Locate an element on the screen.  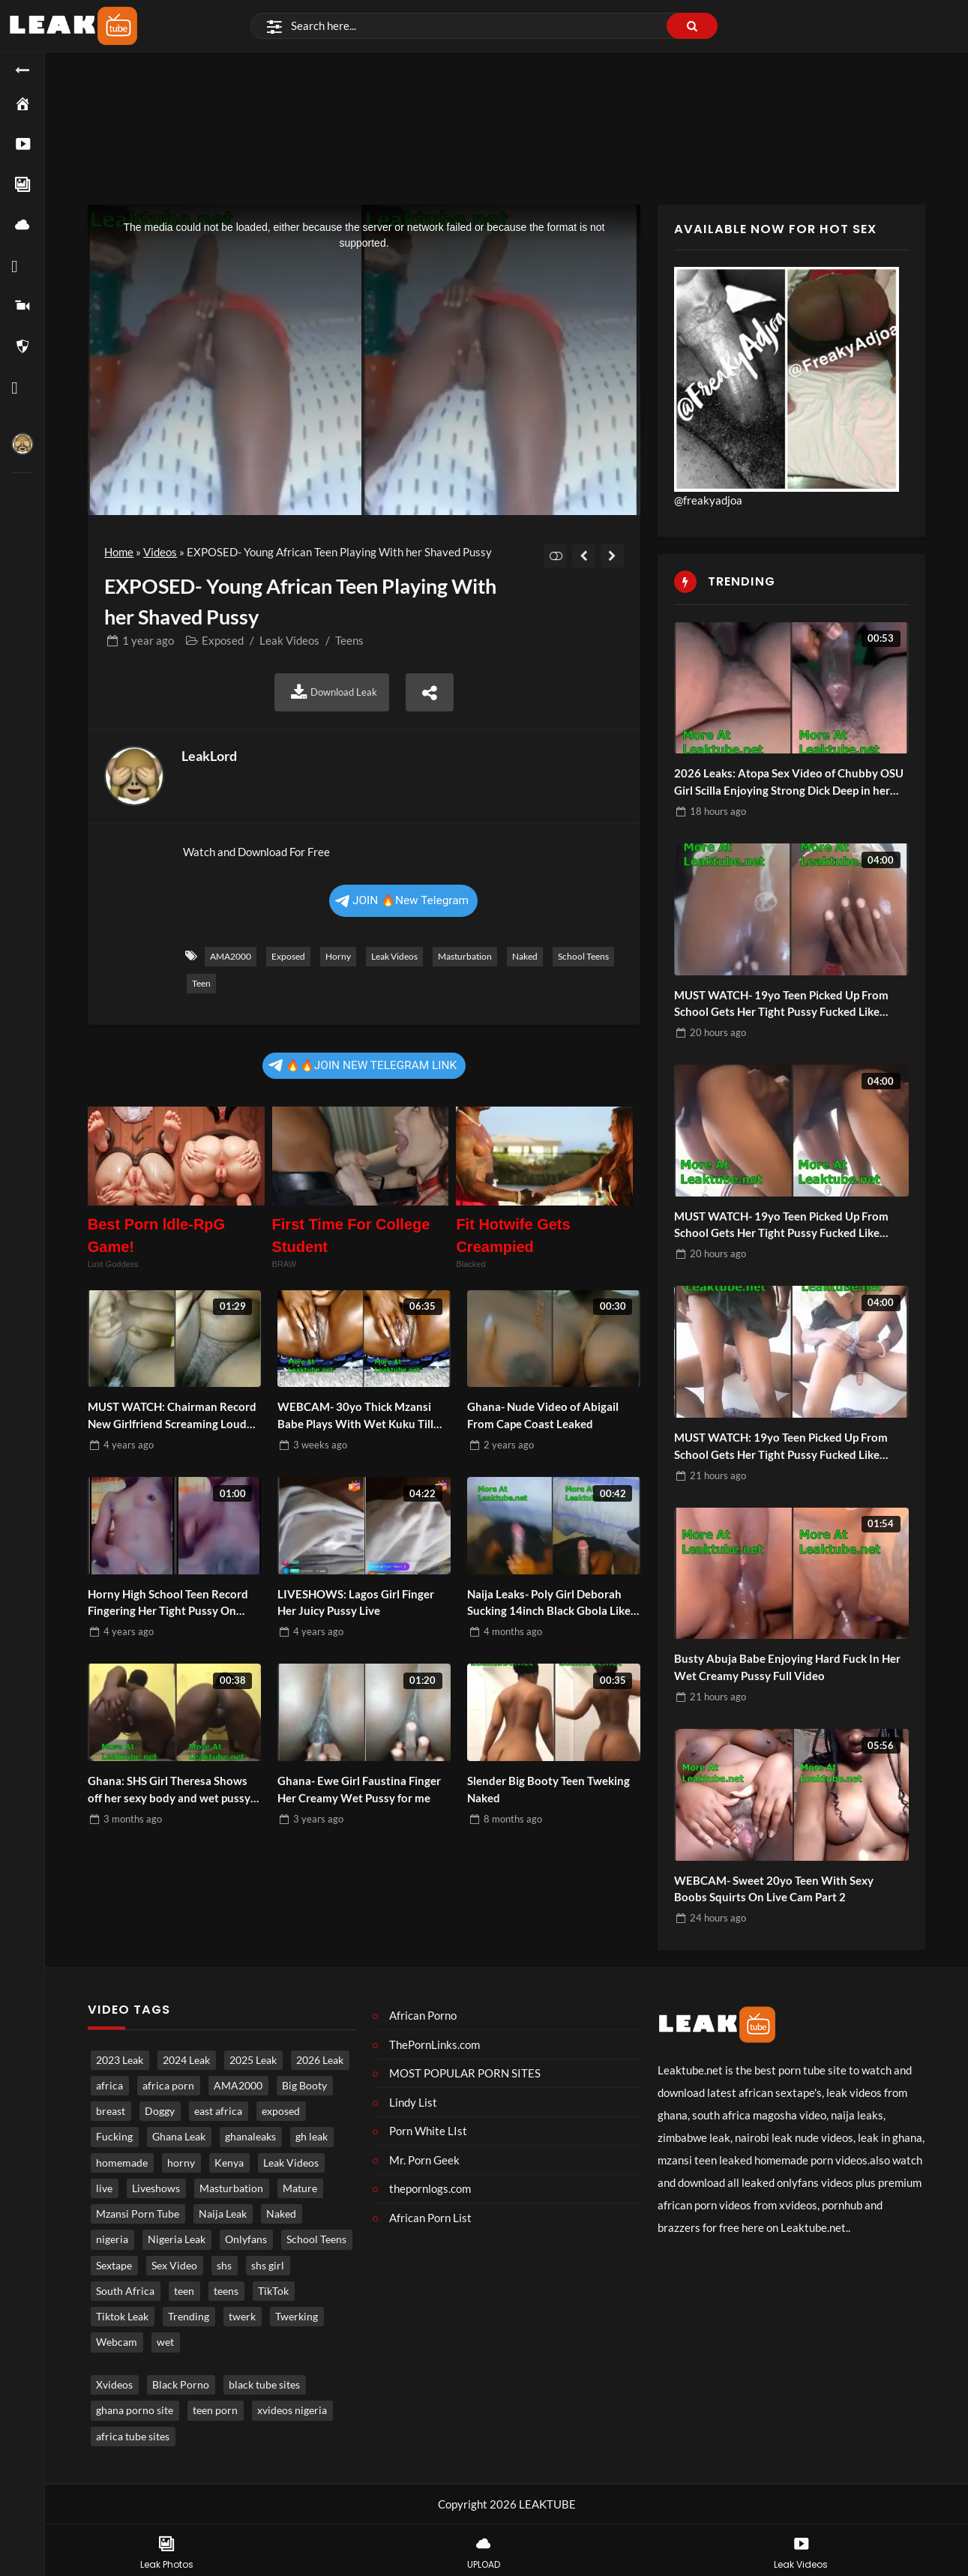
2025 Leak [2025 Leak (871 items)] is located at coordinates (253, 2060).